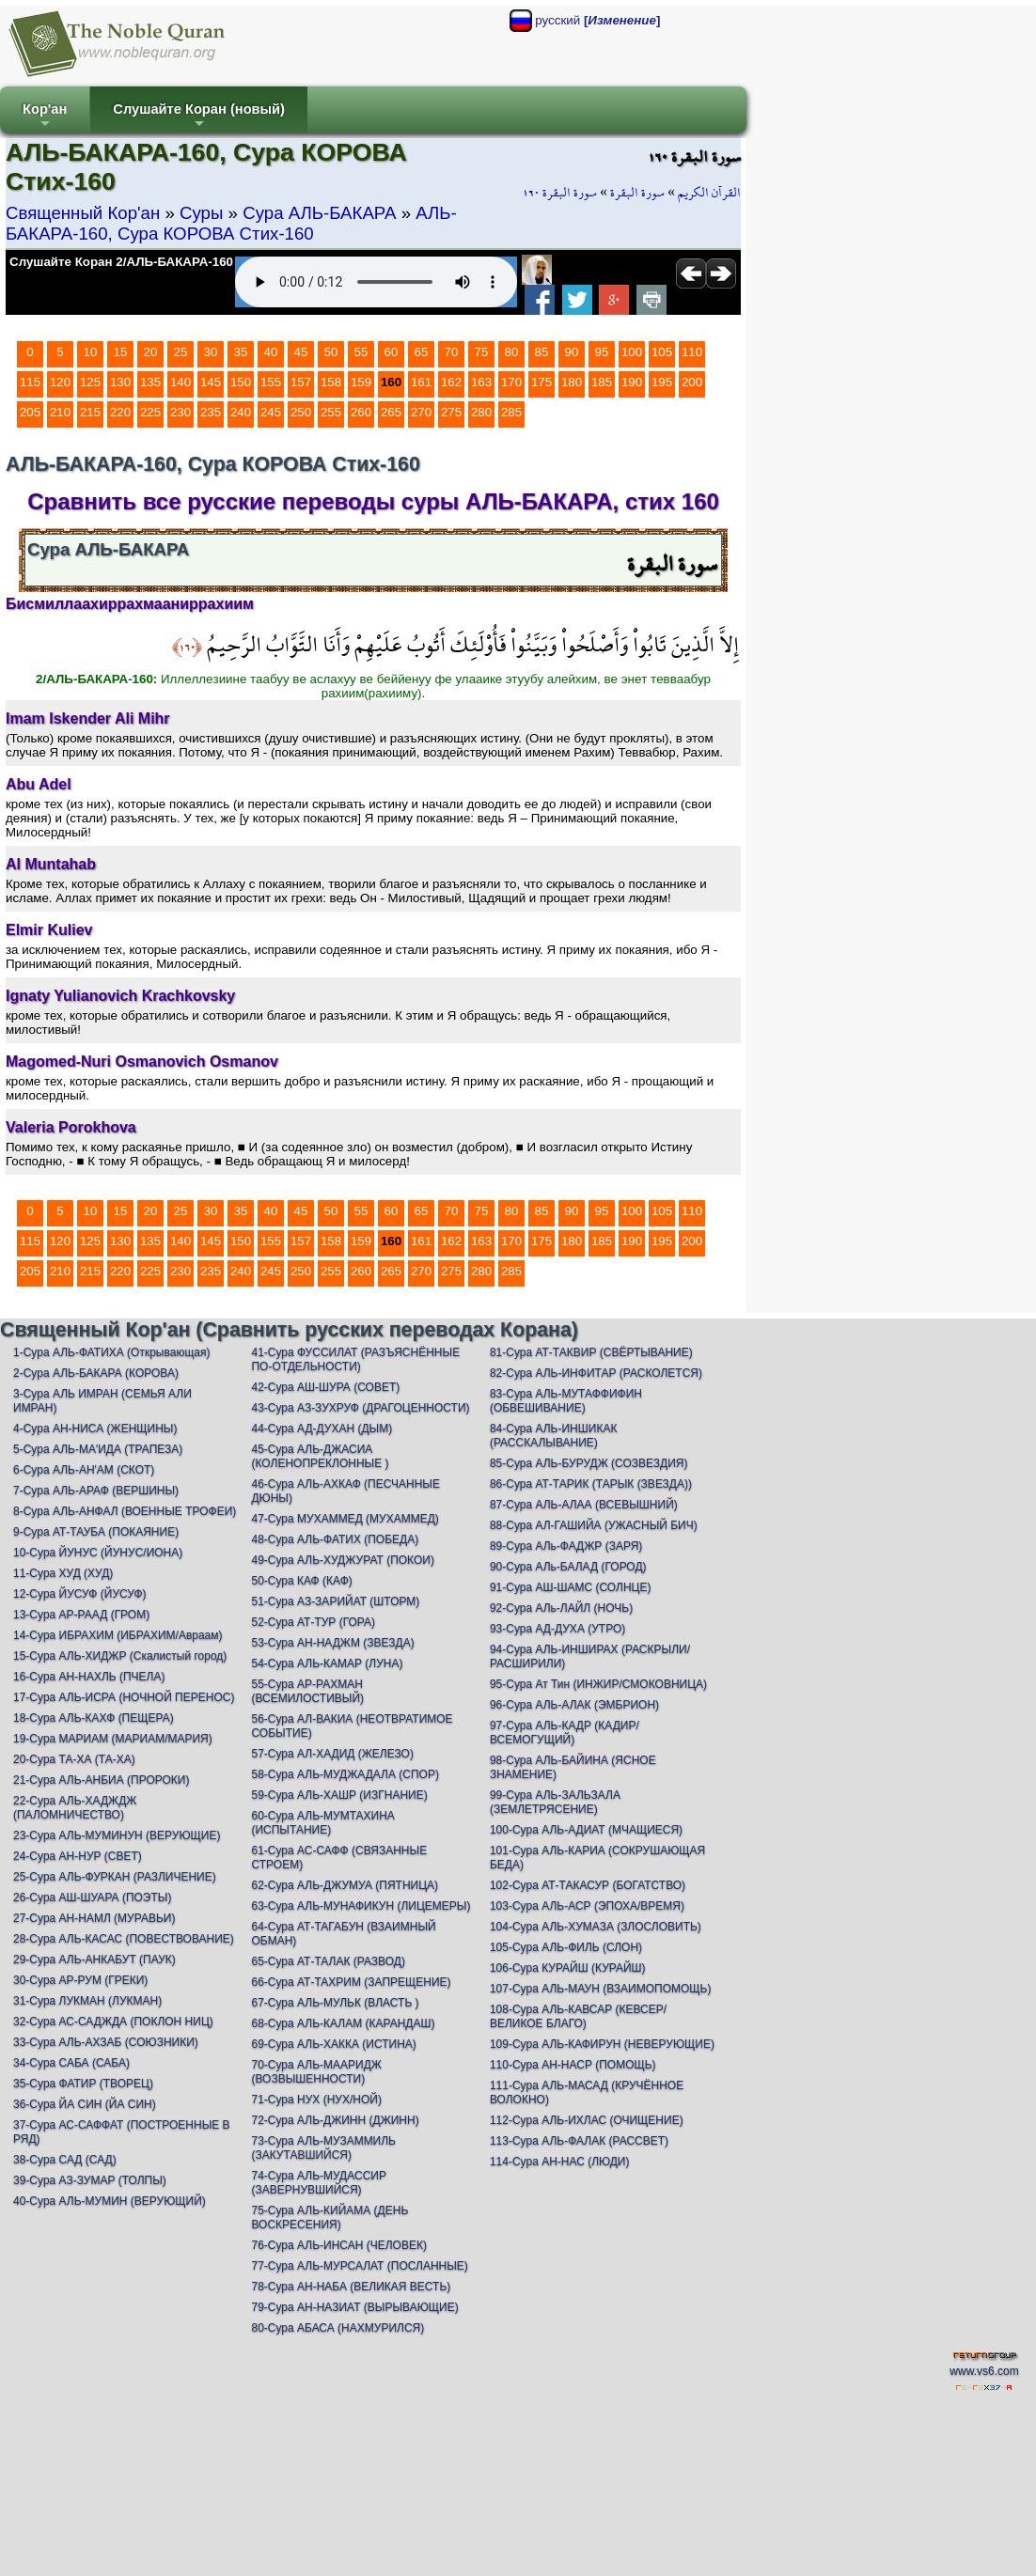 The image size is (1036, 2576). What do you see at coordinates (595, 1926) in the screenshot?
I see `104-Сура АЛЬ-ХУМАЗА (ЗЛОСЛОВИТЬ)` at bounding box center [595, 1926].